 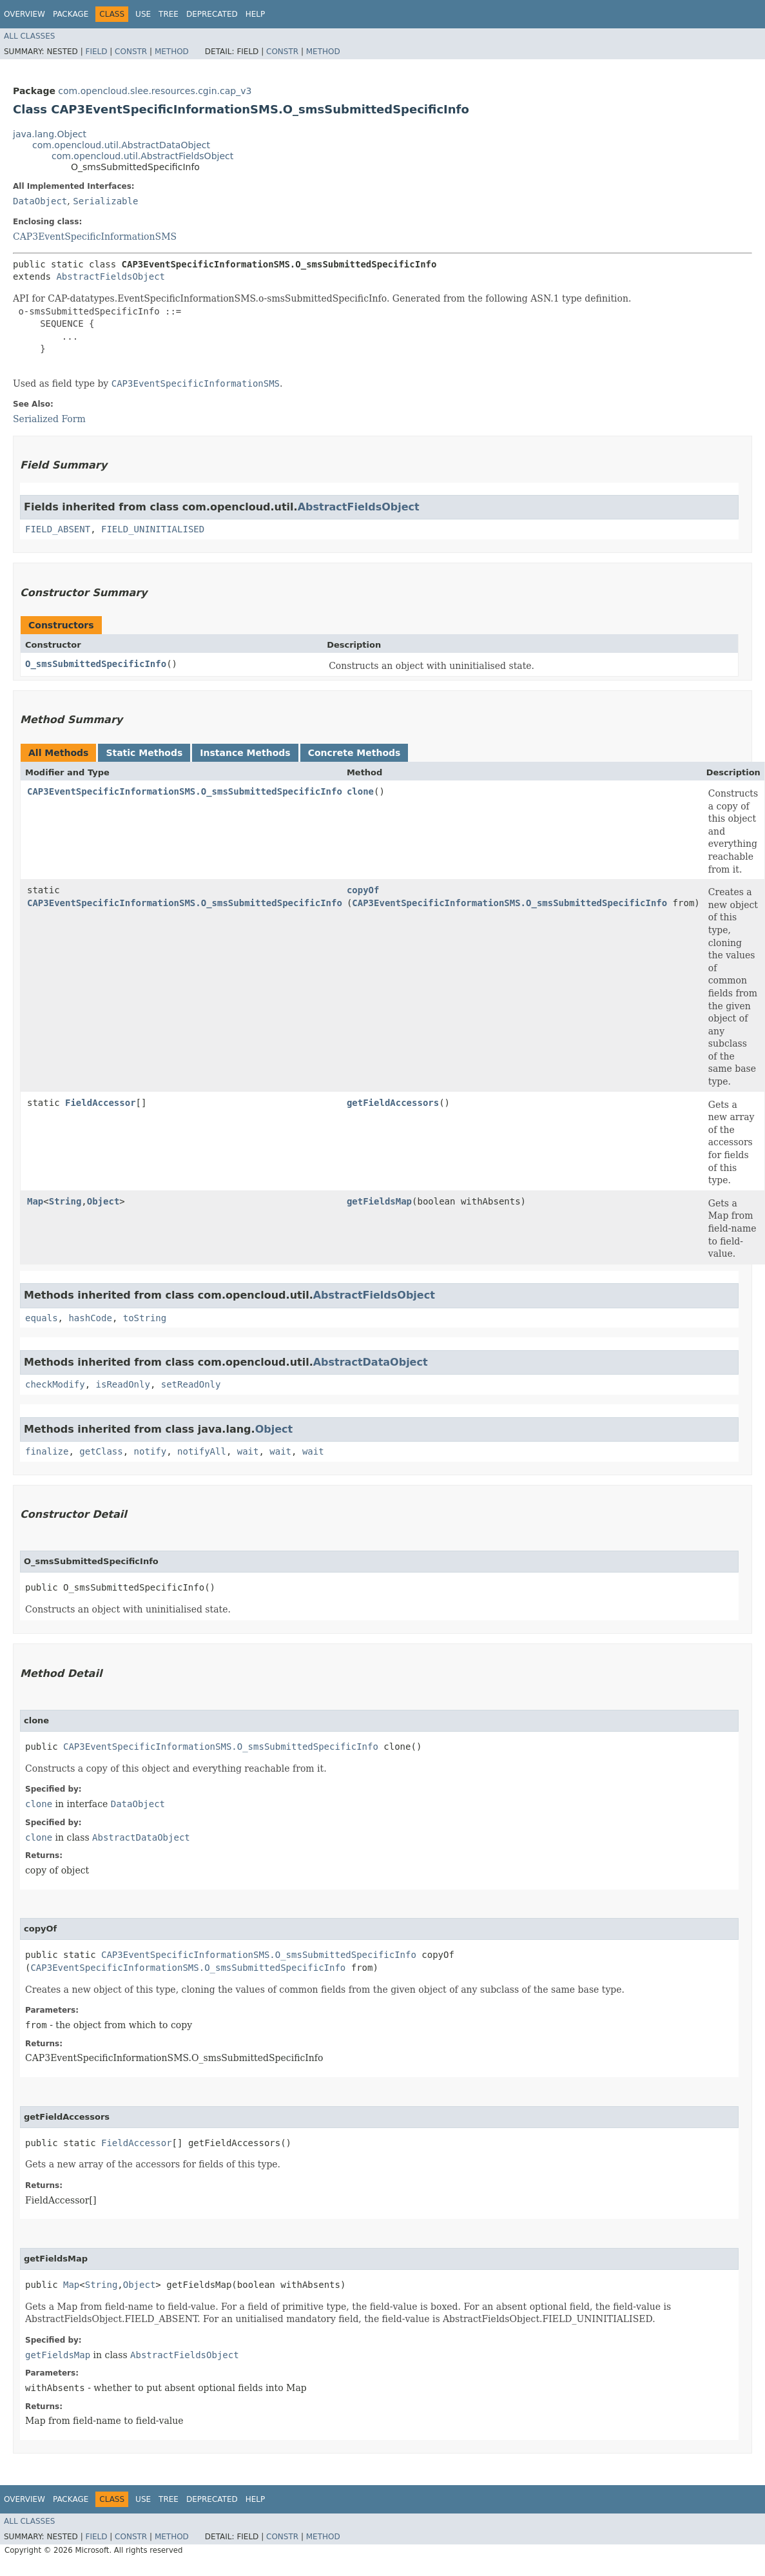 I want to click on CAP3EventSpecificInformationSMS, so click(x=95, y=236).